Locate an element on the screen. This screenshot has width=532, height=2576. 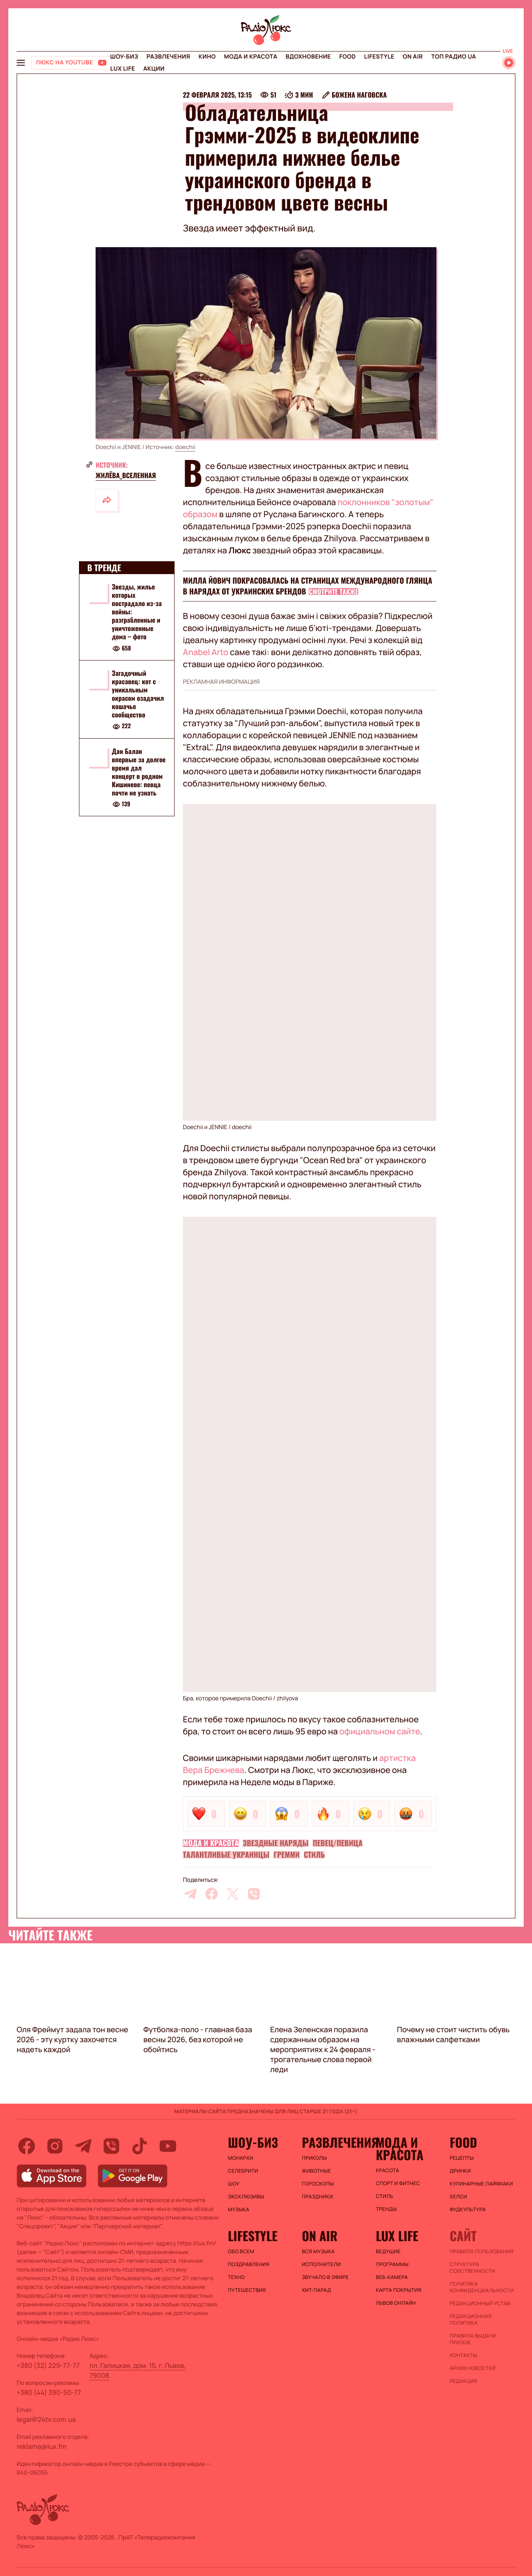
Праздники is located at coordinates (317, 2196).